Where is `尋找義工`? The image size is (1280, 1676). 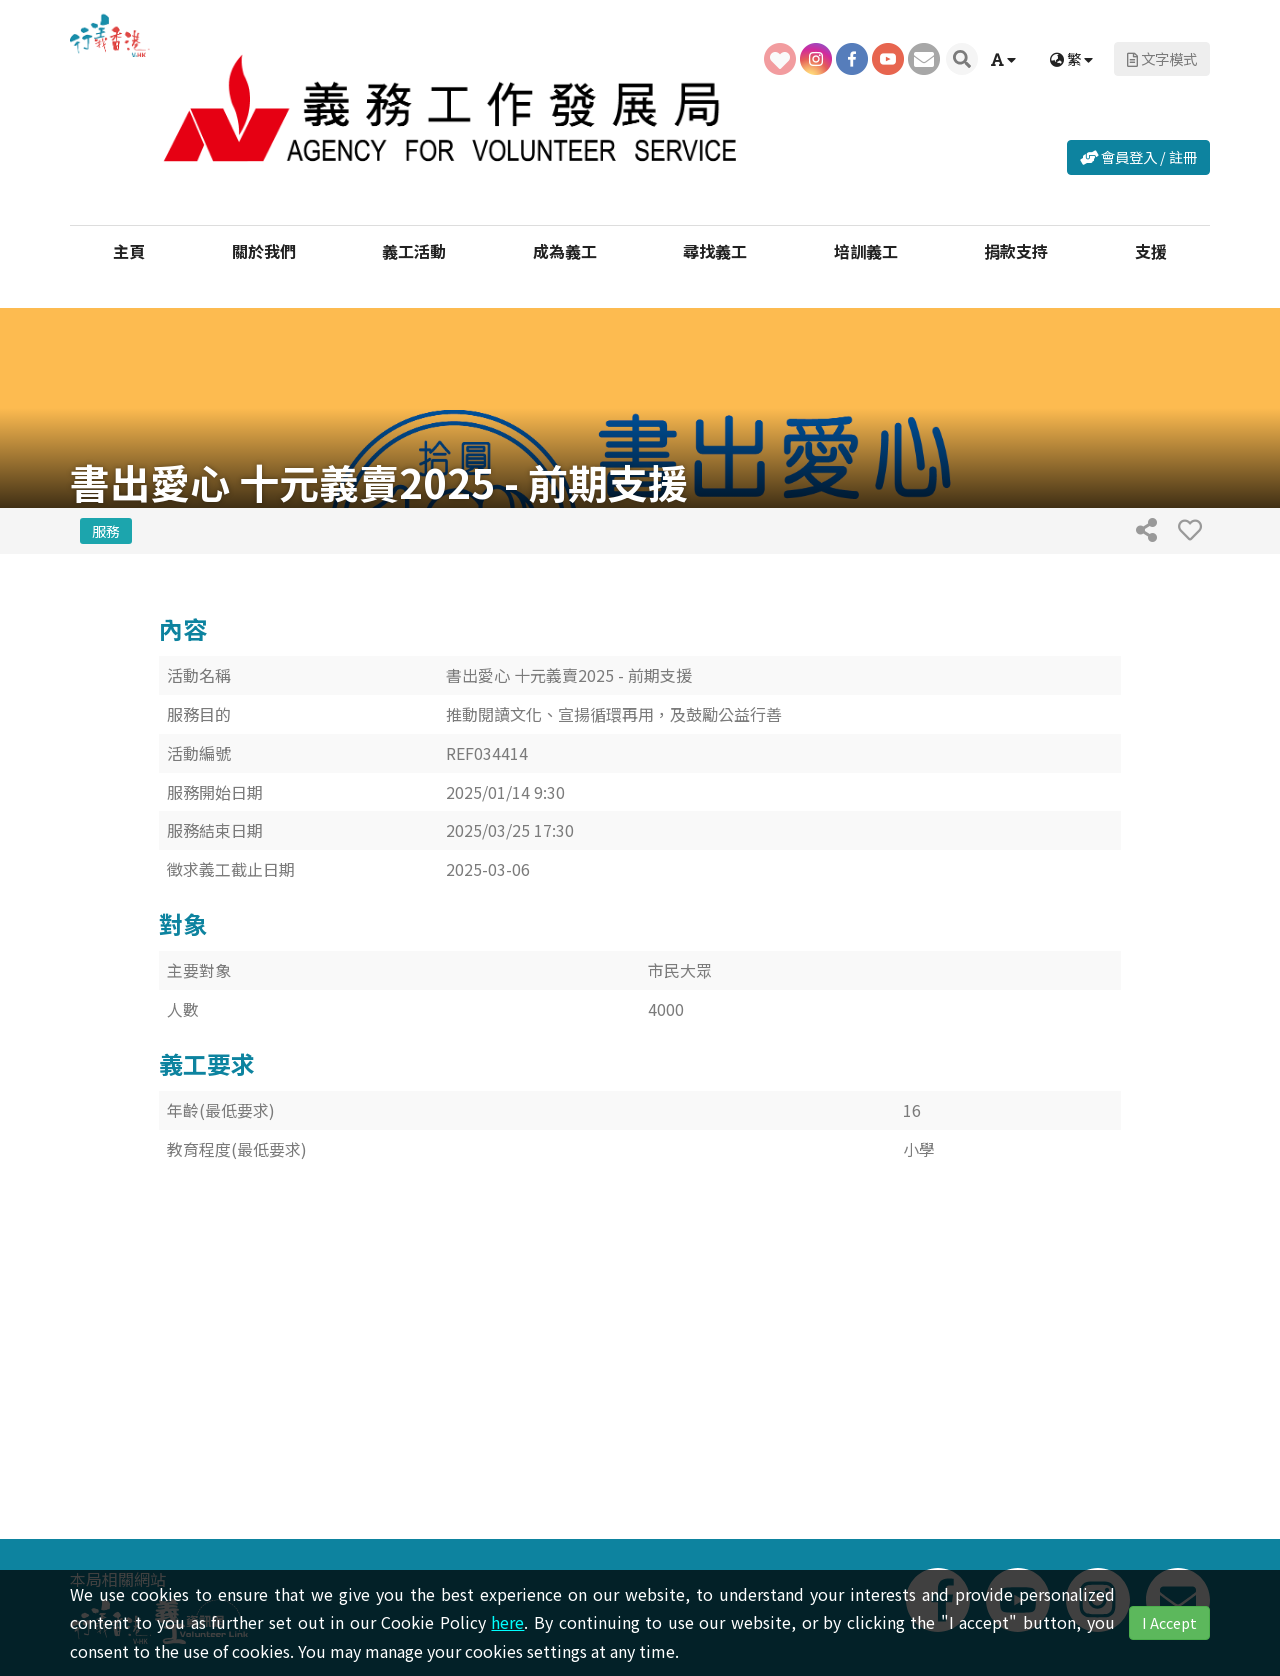
尋找義工 is located at coordinates (715, 250).